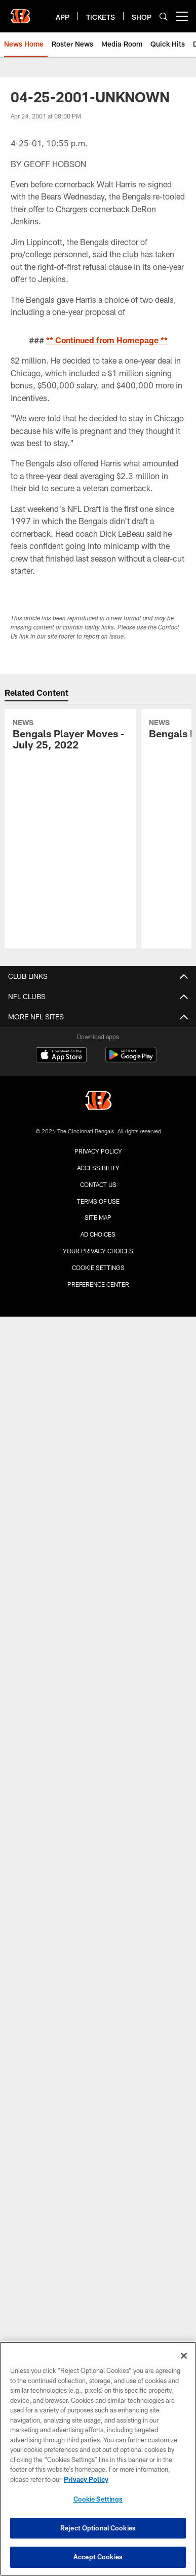 The height and width of the screenshot is (2576, 196). Describe the element at coordinates (98, 1184) in the screenshot. I see `Contact us` at that location.